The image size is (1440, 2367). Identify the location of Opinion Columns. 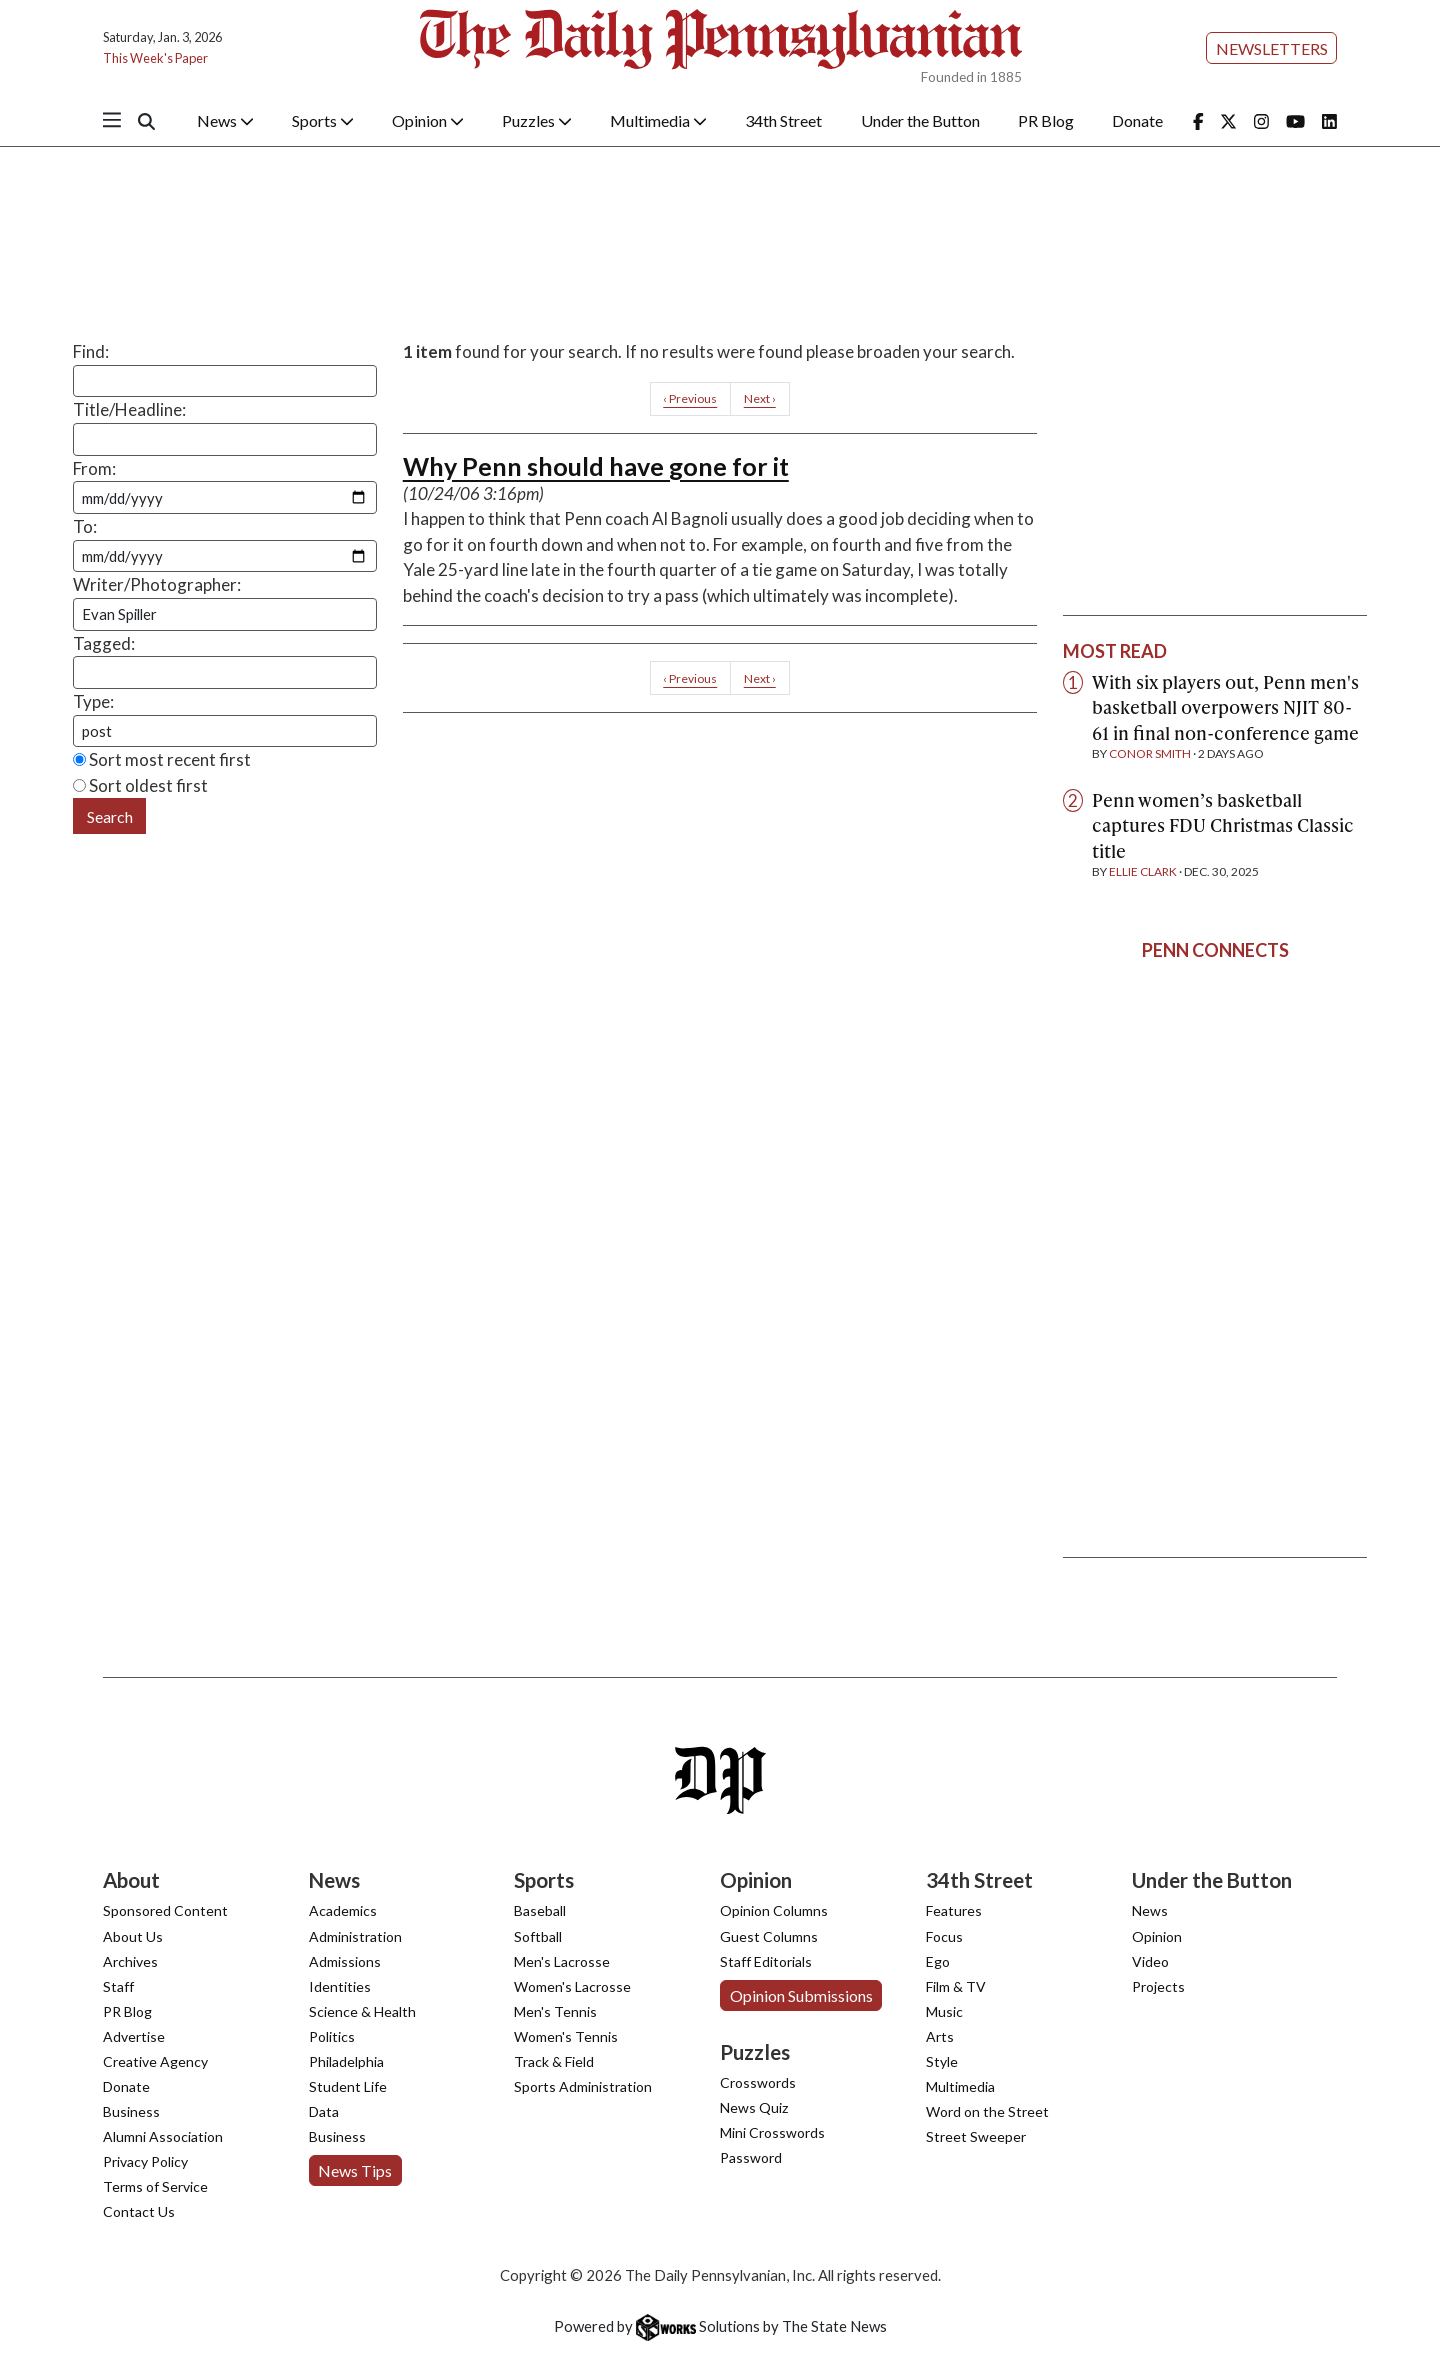
(774, 1910).